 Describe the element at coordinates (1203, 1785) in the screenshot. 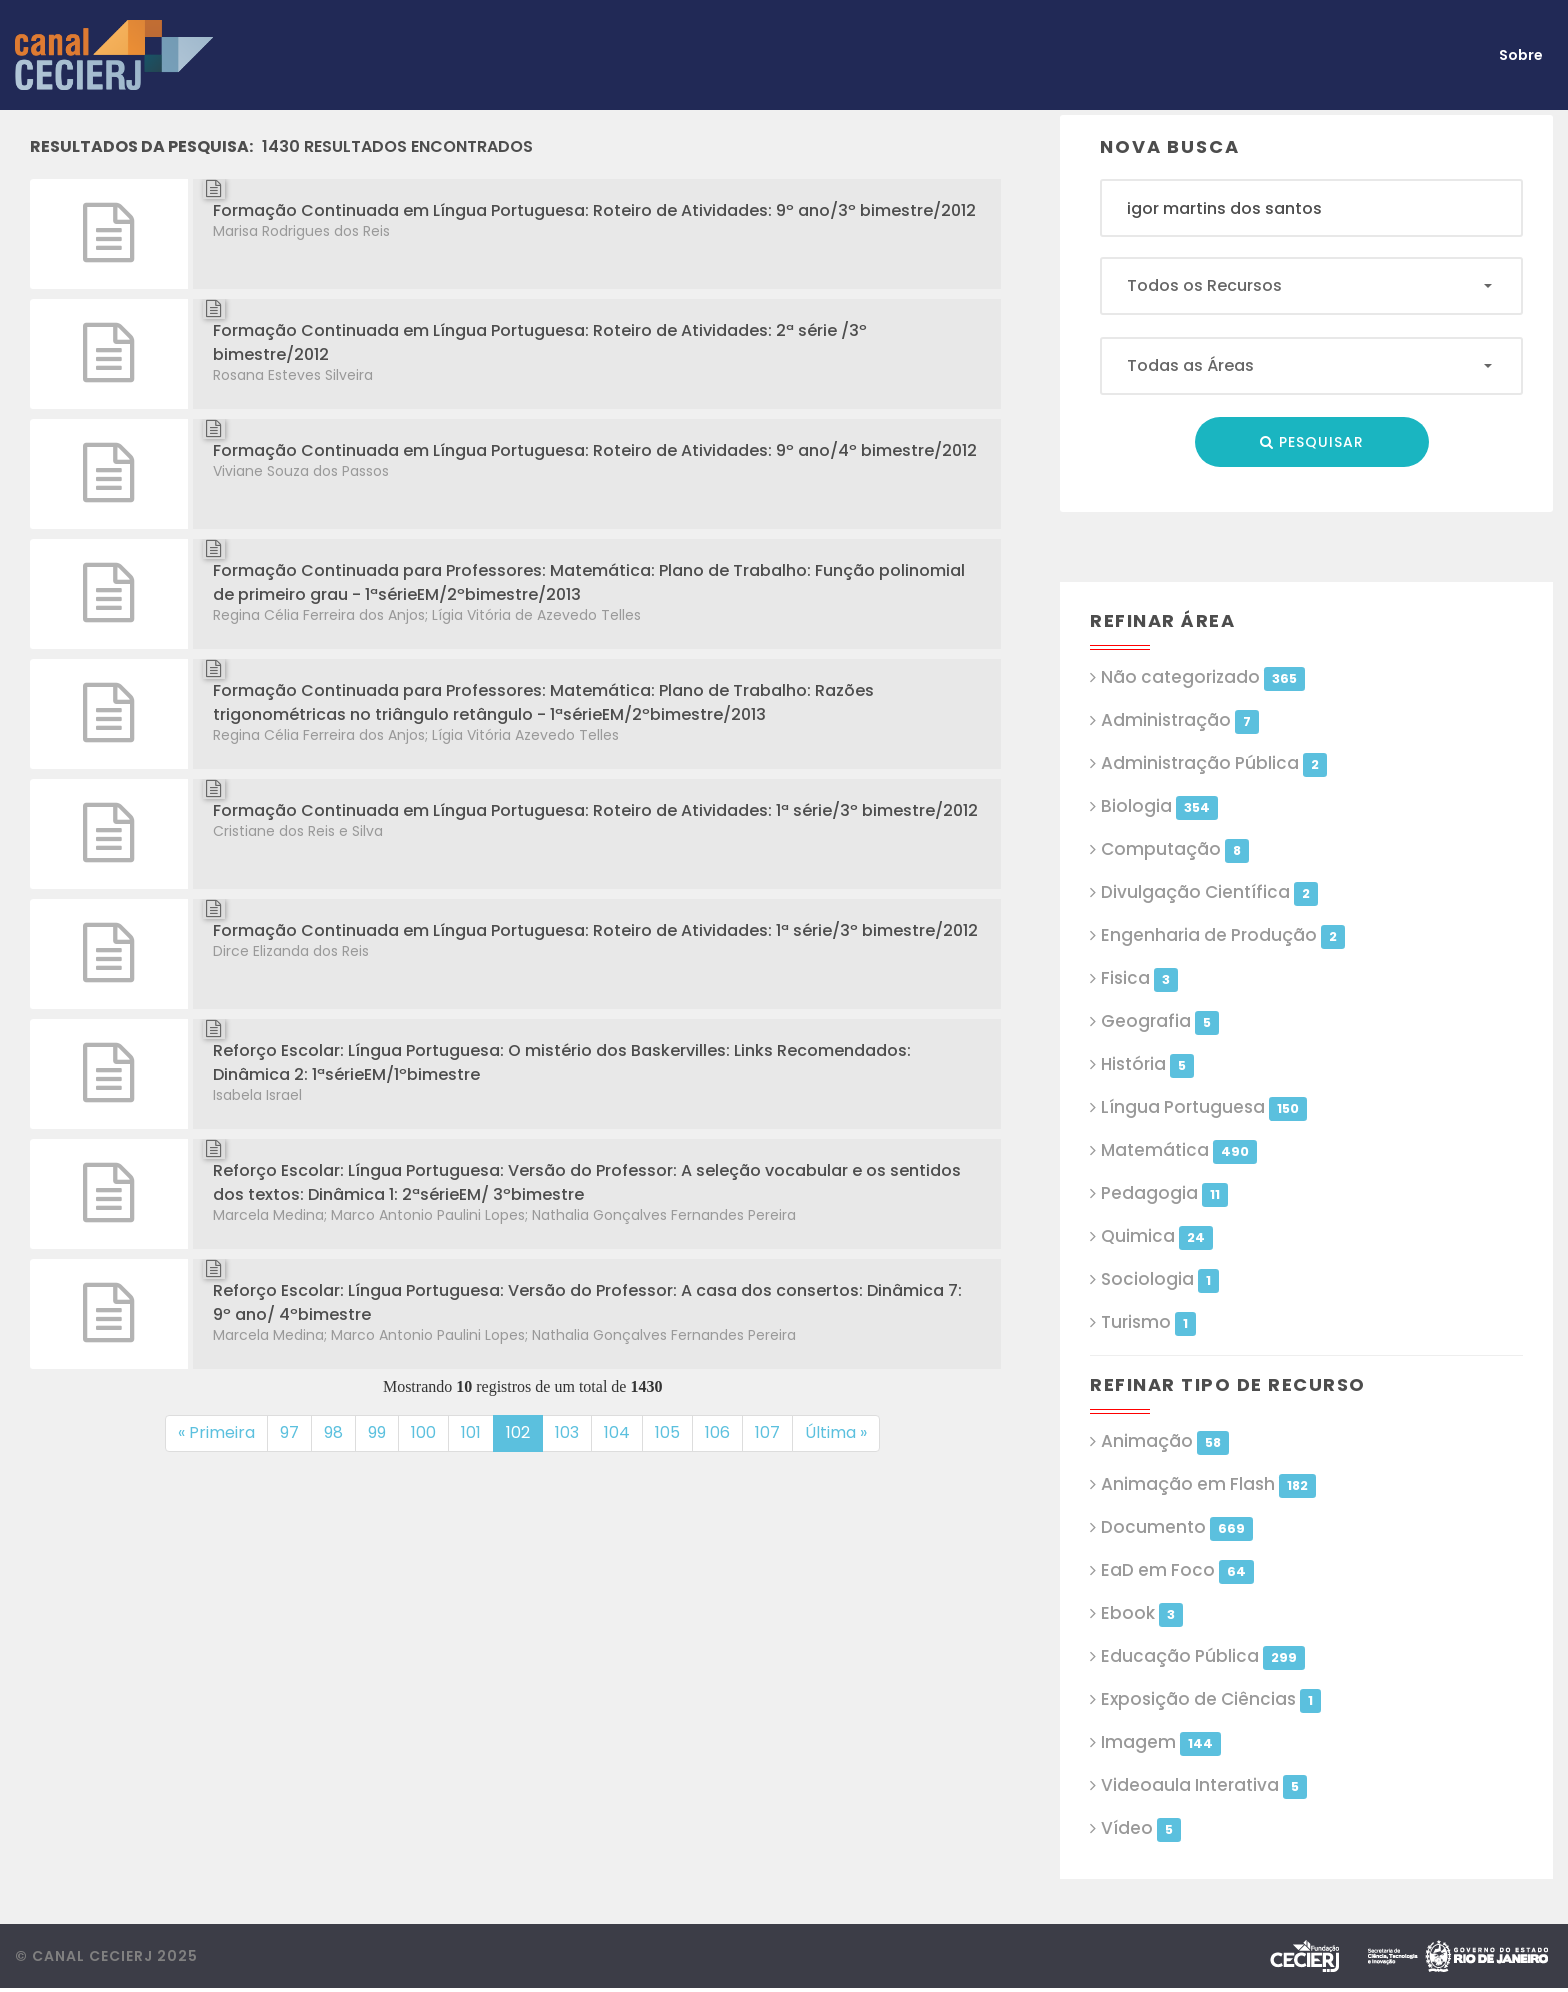

I see `Videoaula Interativa` at that location.